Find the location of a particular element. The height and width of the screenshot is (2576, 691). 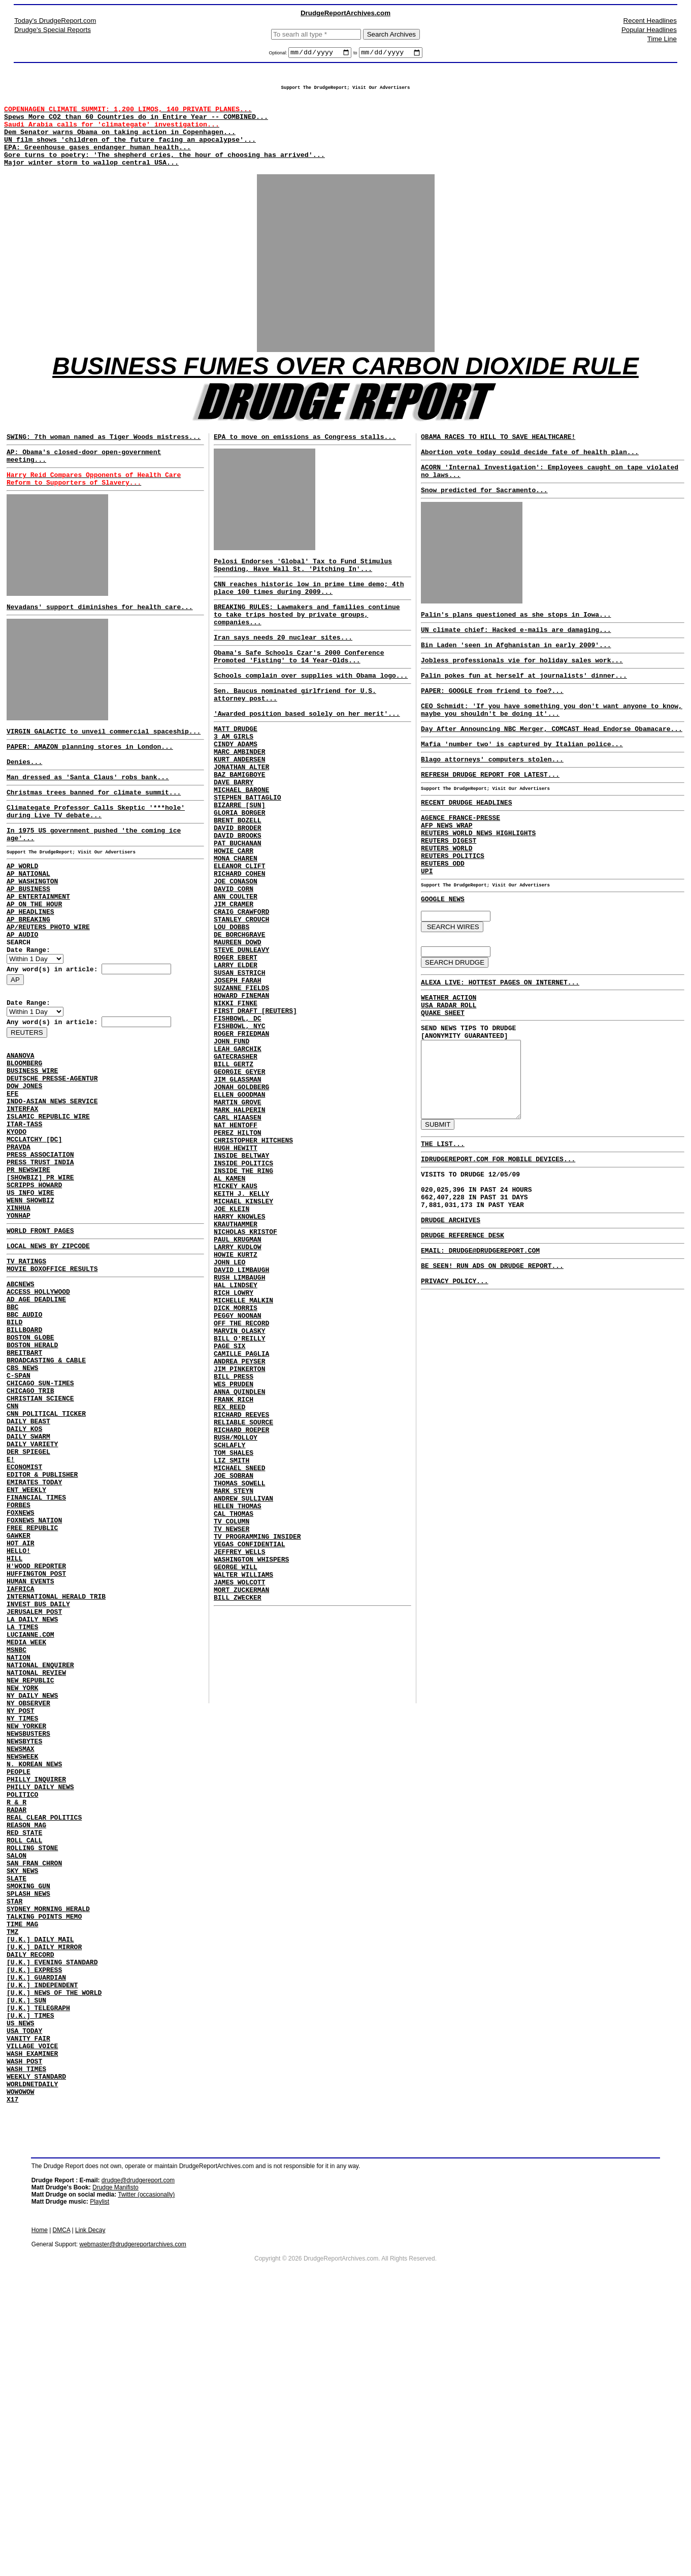

EDITOR & PUBLISHER is located at coordinates (42, 1626).